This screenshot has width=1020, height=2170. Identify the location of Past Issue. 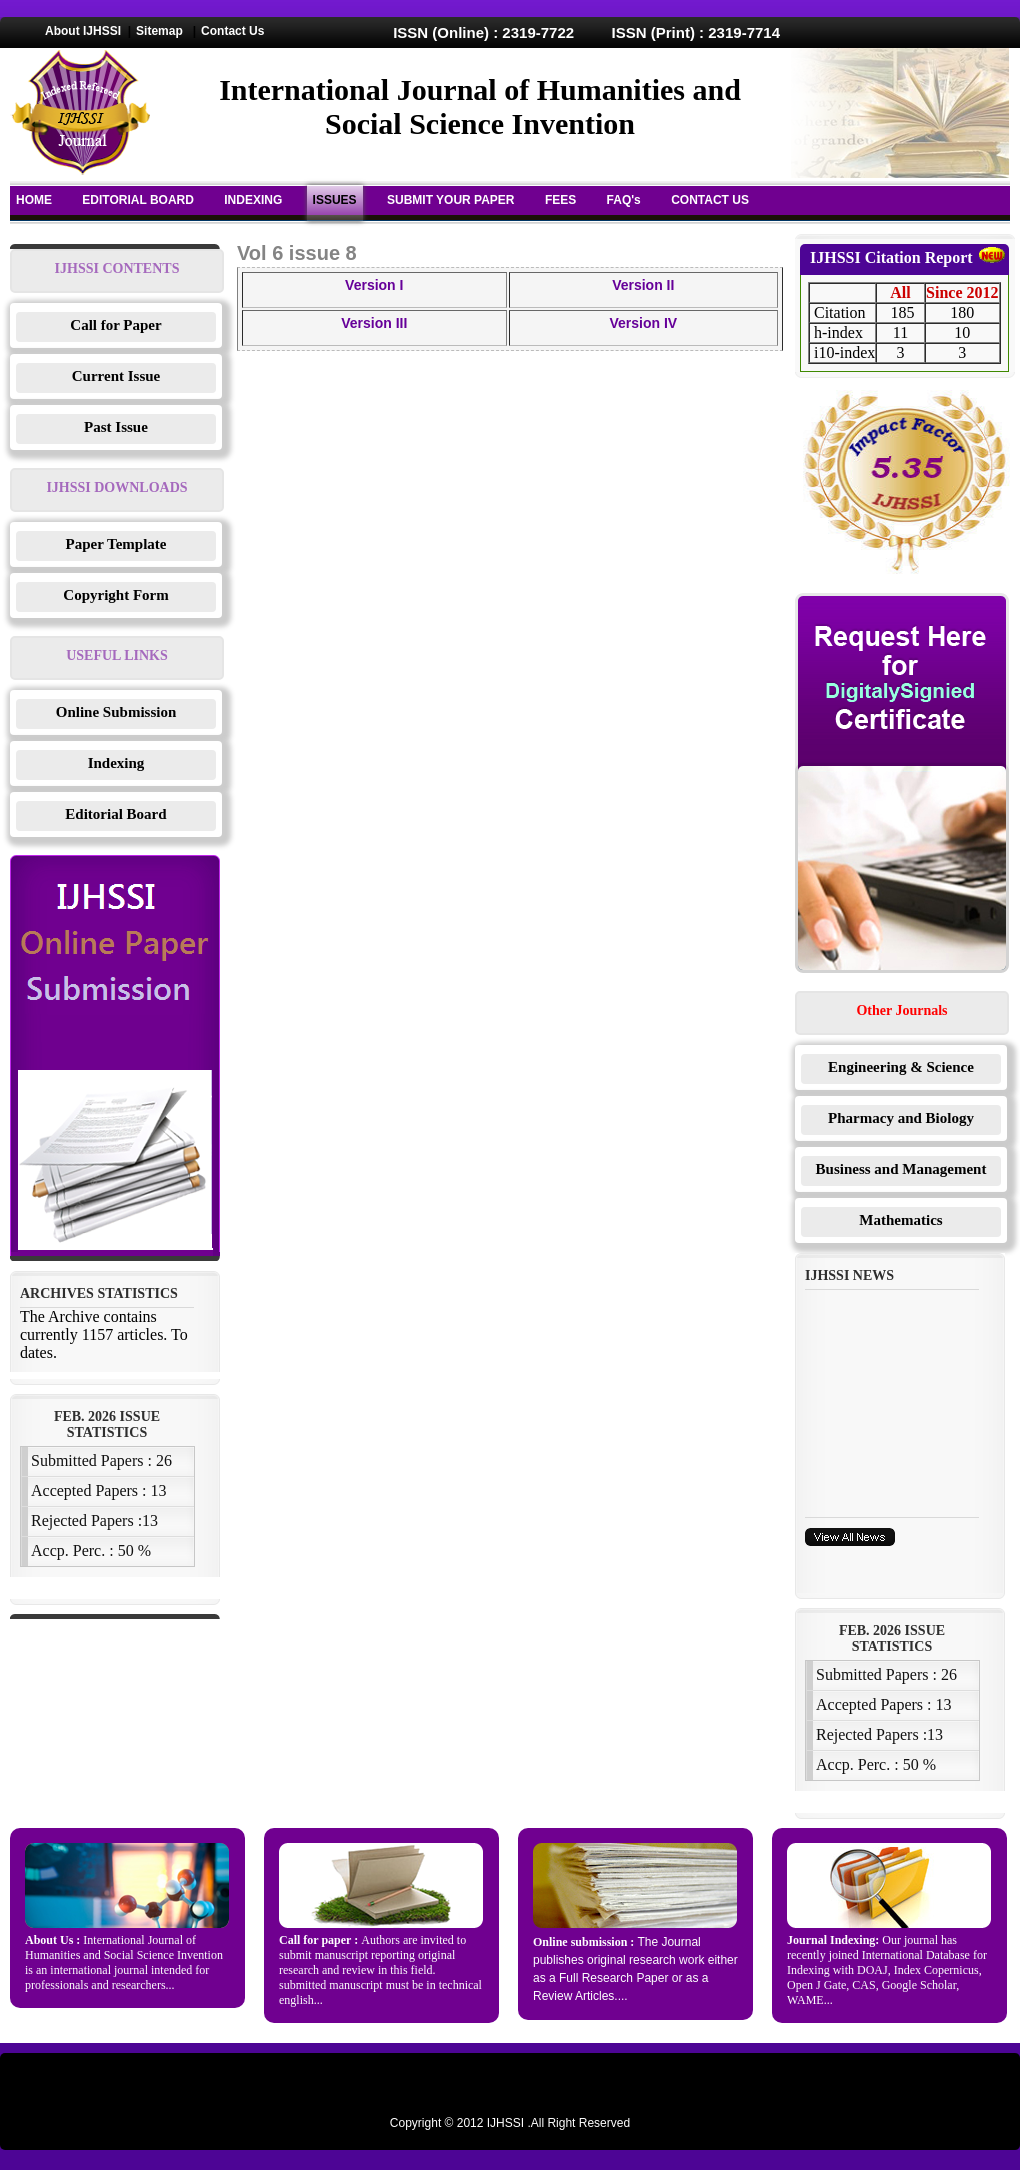
(116, 427).